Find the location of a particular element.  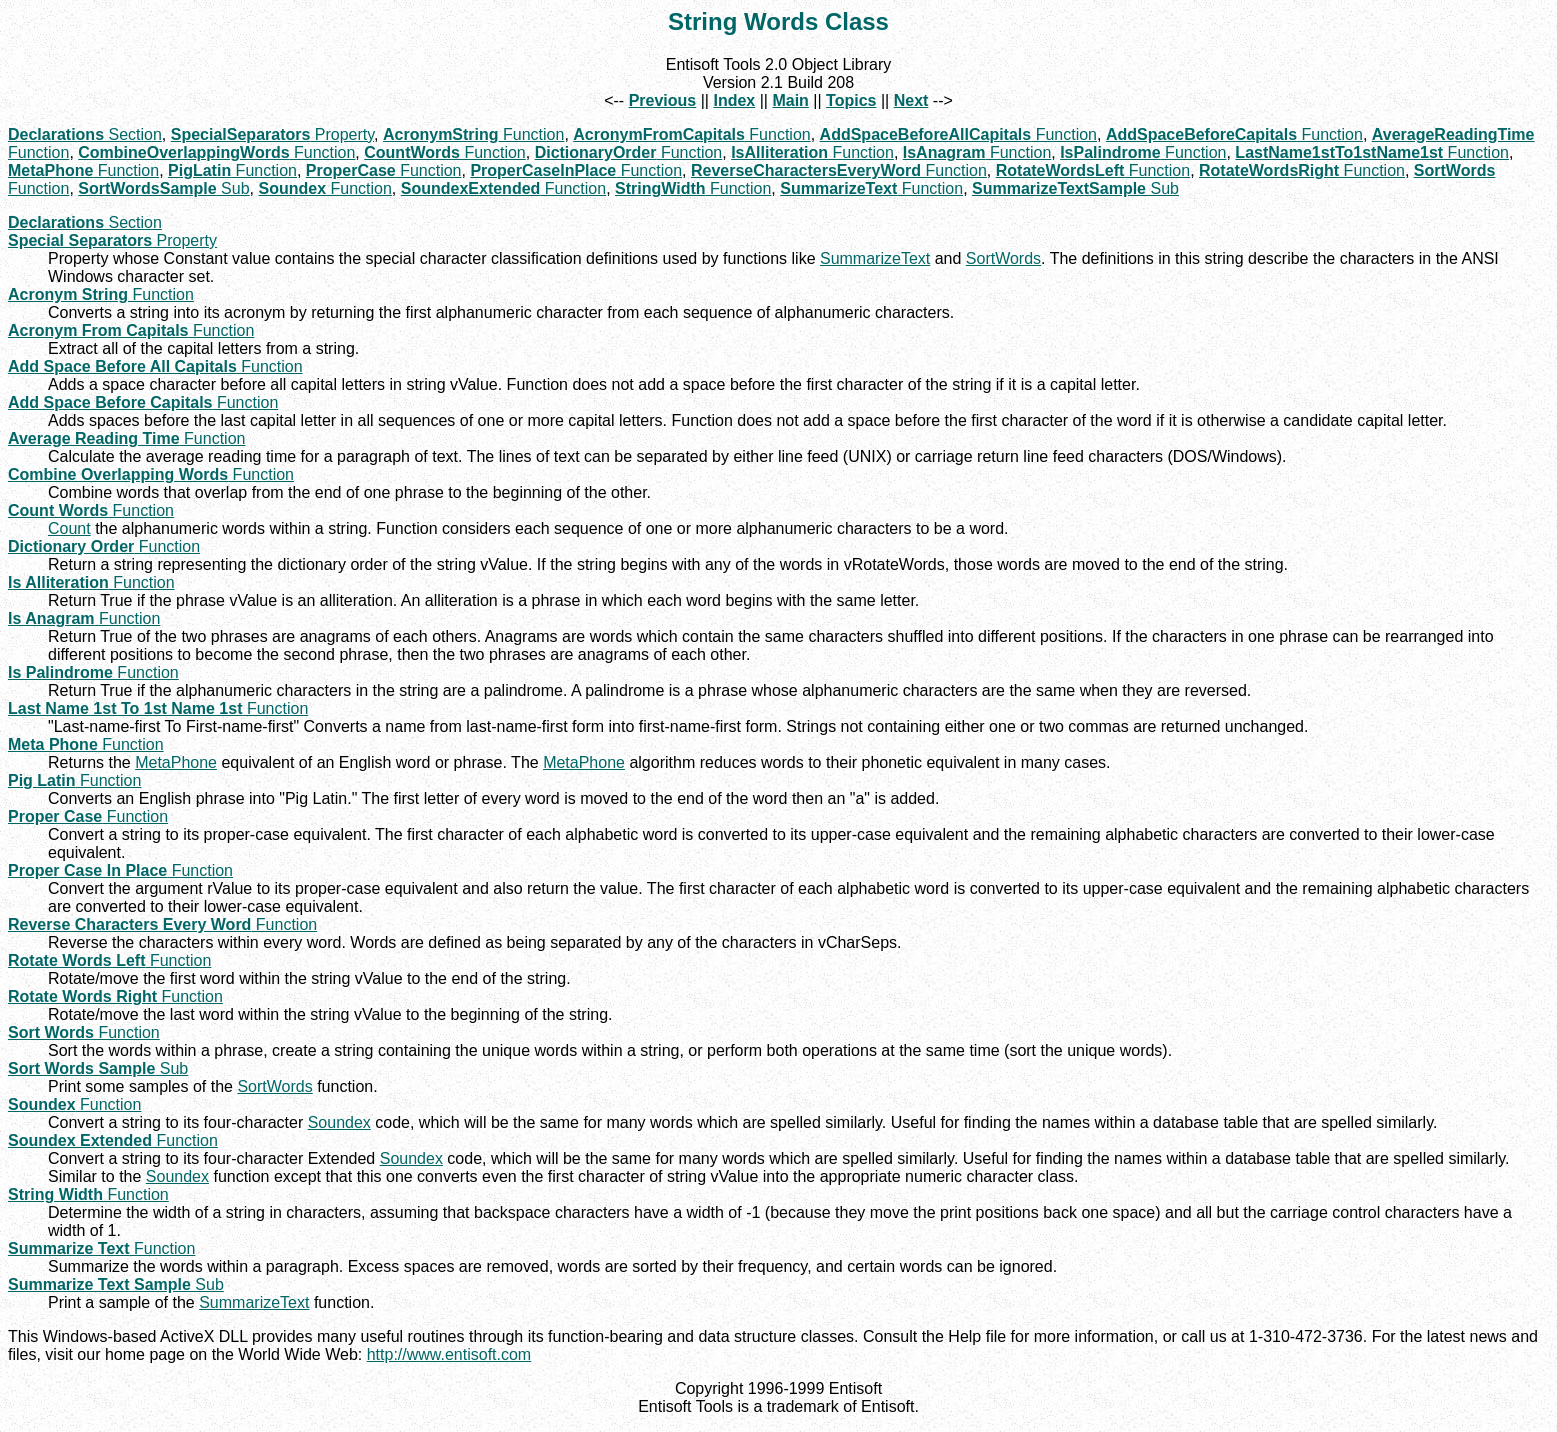

http://www.entisoft.com is located at coordinates (449, 1354).